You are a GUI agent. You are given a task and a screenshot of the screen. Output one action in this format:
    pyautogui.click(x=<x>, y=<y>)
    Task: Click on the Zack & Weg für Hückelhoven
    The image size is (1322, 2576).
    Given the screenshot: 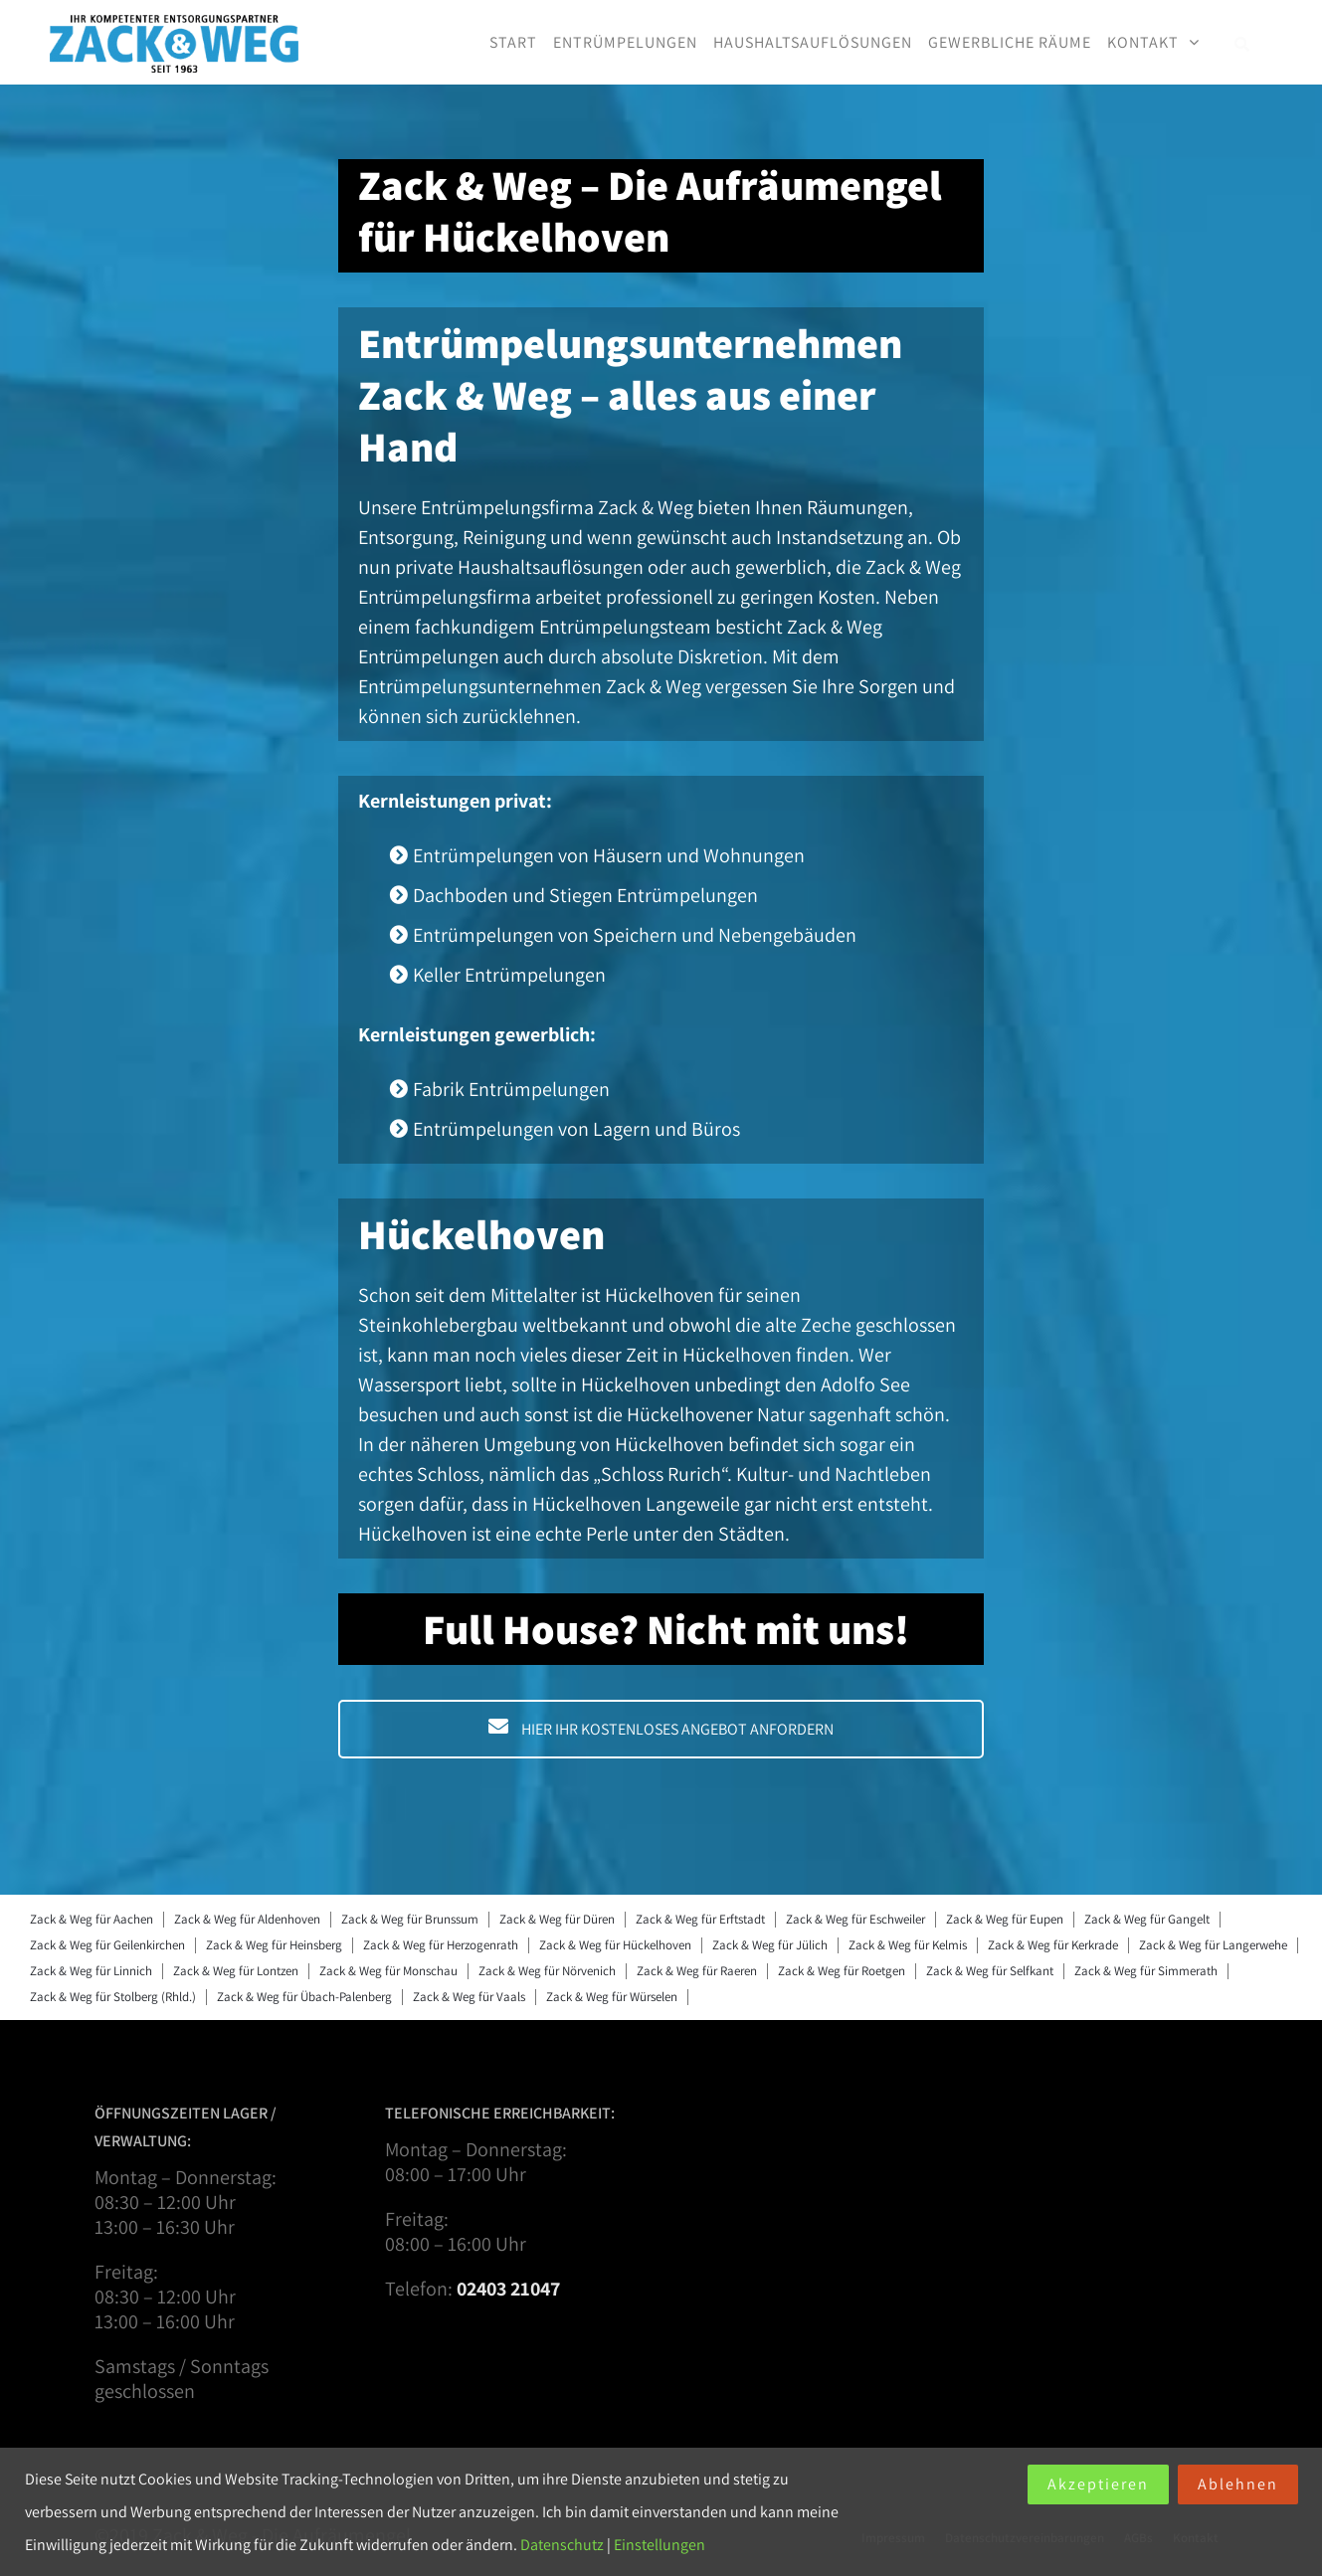 What is the action you would take?
    pyautogui.click(x=615, y=1944)
    